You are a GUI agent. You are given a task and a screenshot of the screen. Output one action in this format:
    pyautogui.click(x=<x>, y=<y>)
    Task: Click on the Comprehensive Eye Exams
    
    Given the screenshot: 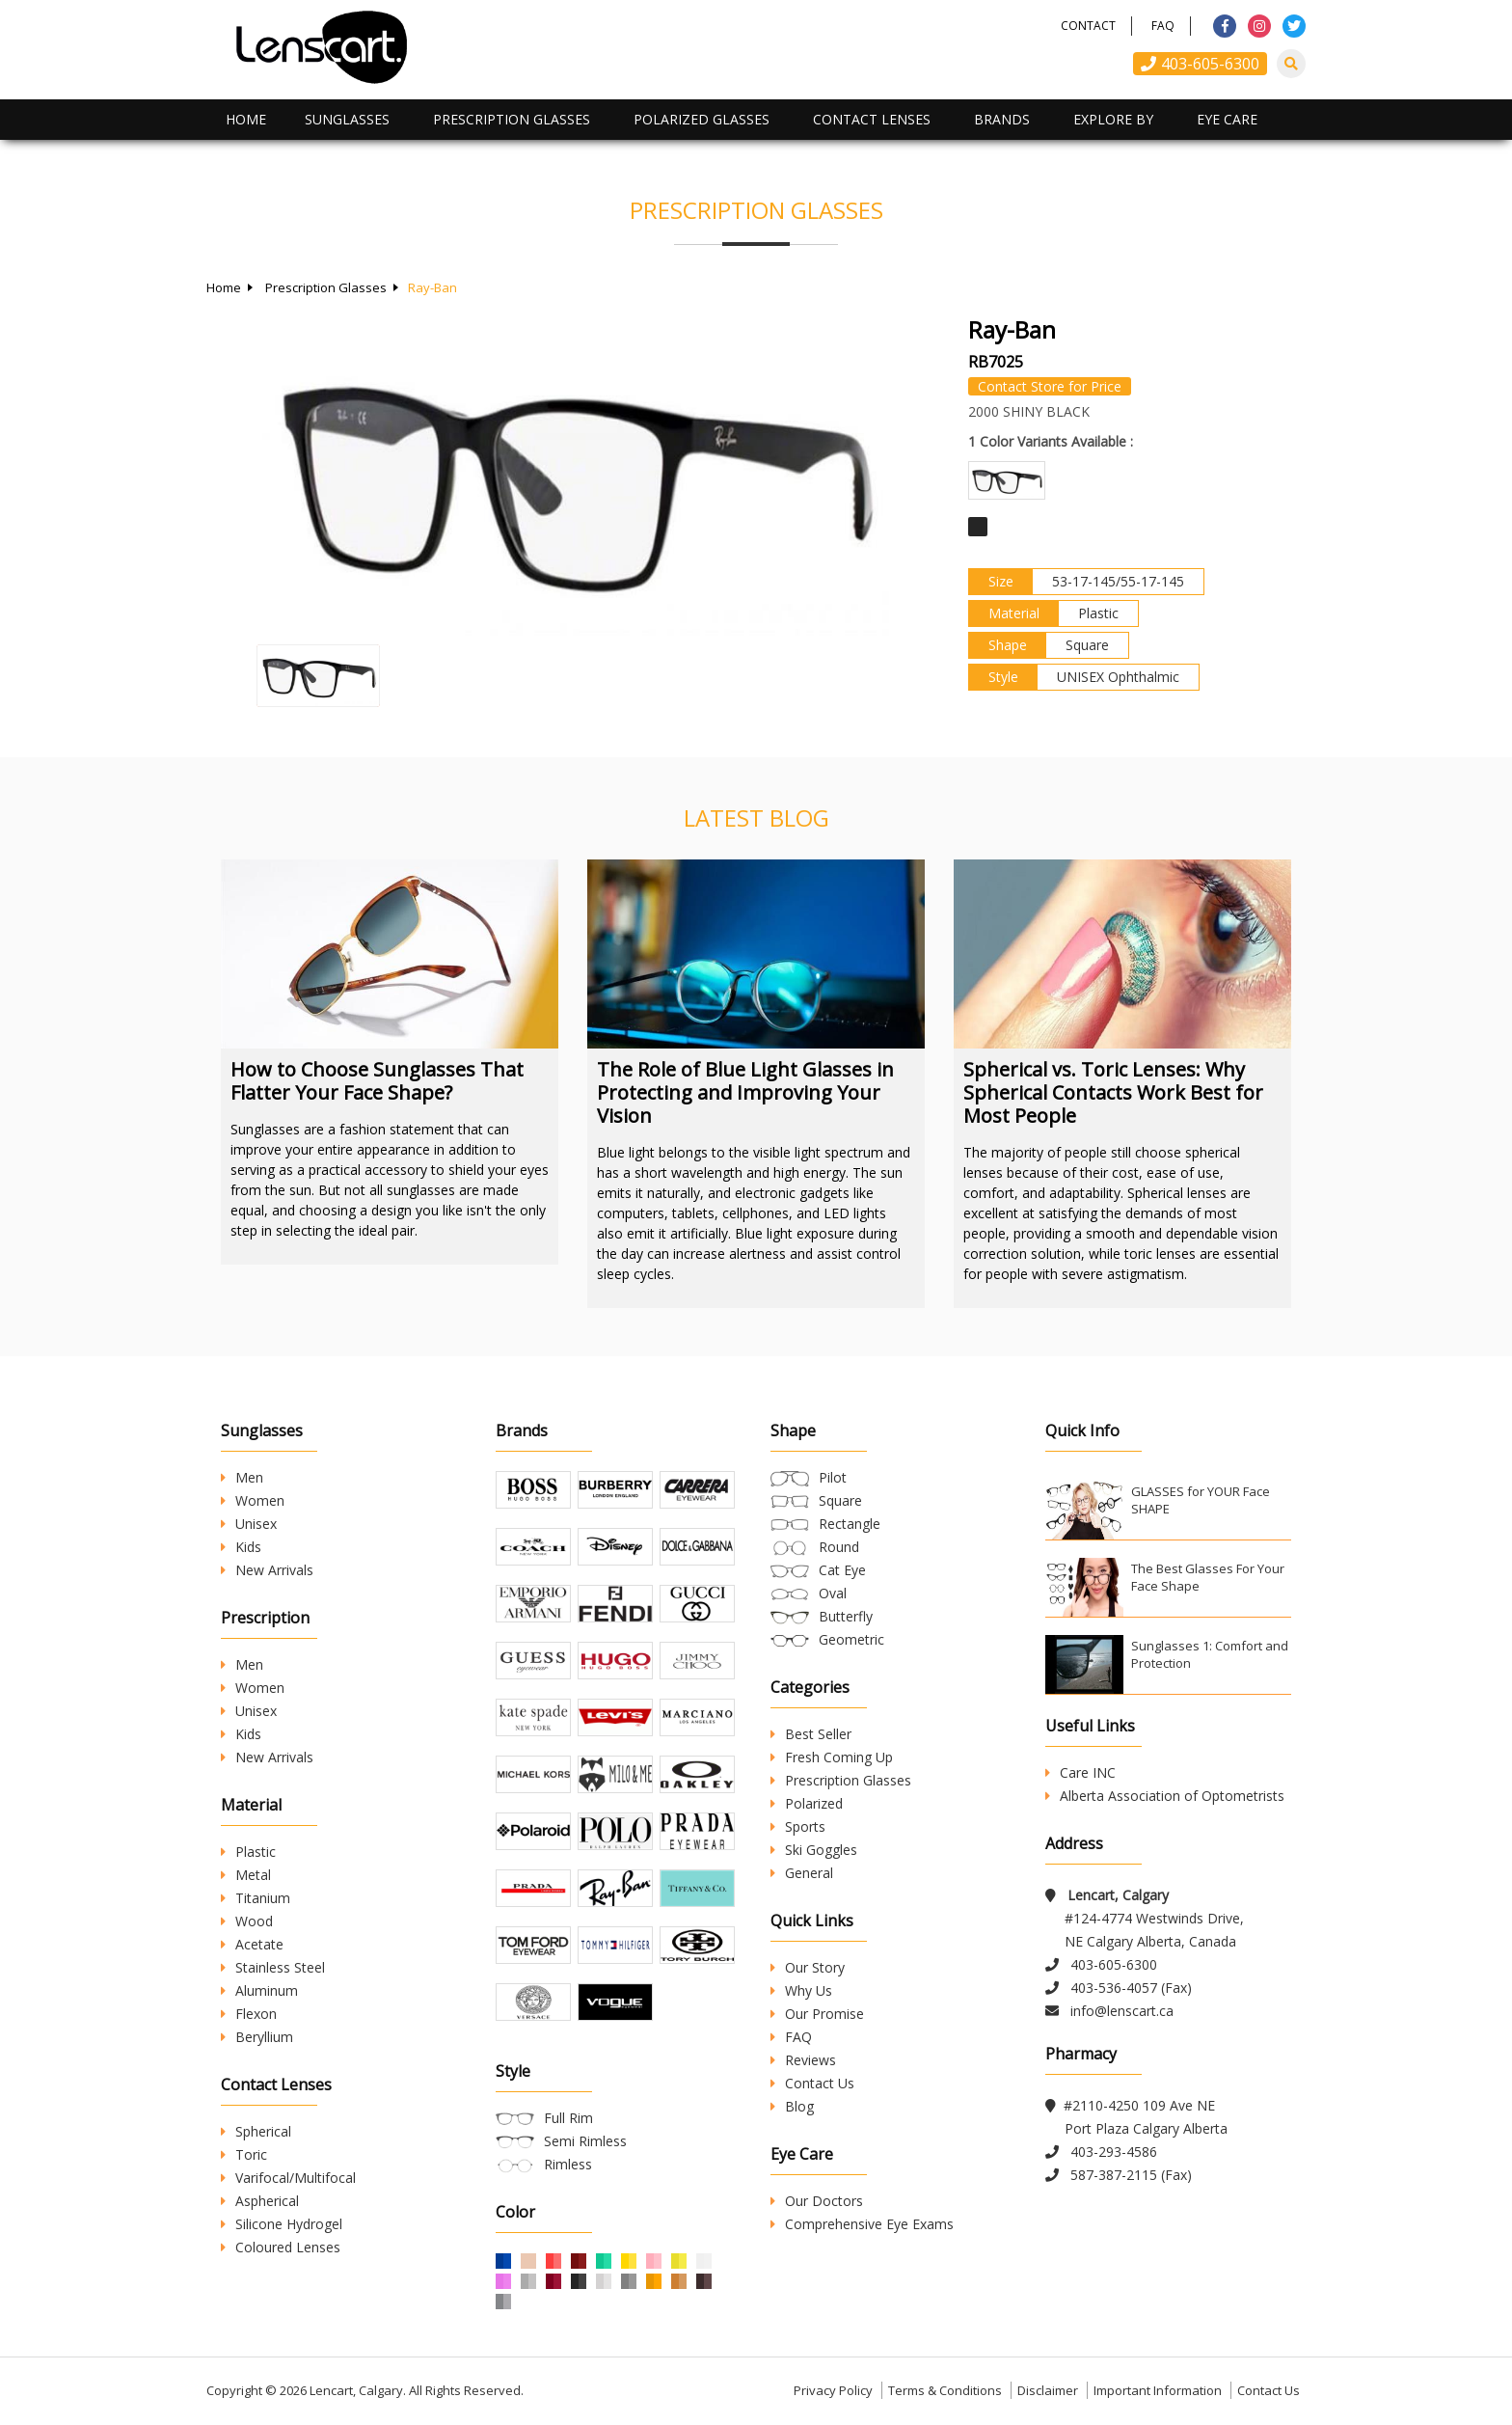 What is the action you would take?
    pyautogui.click(x=862, y=2224)
    